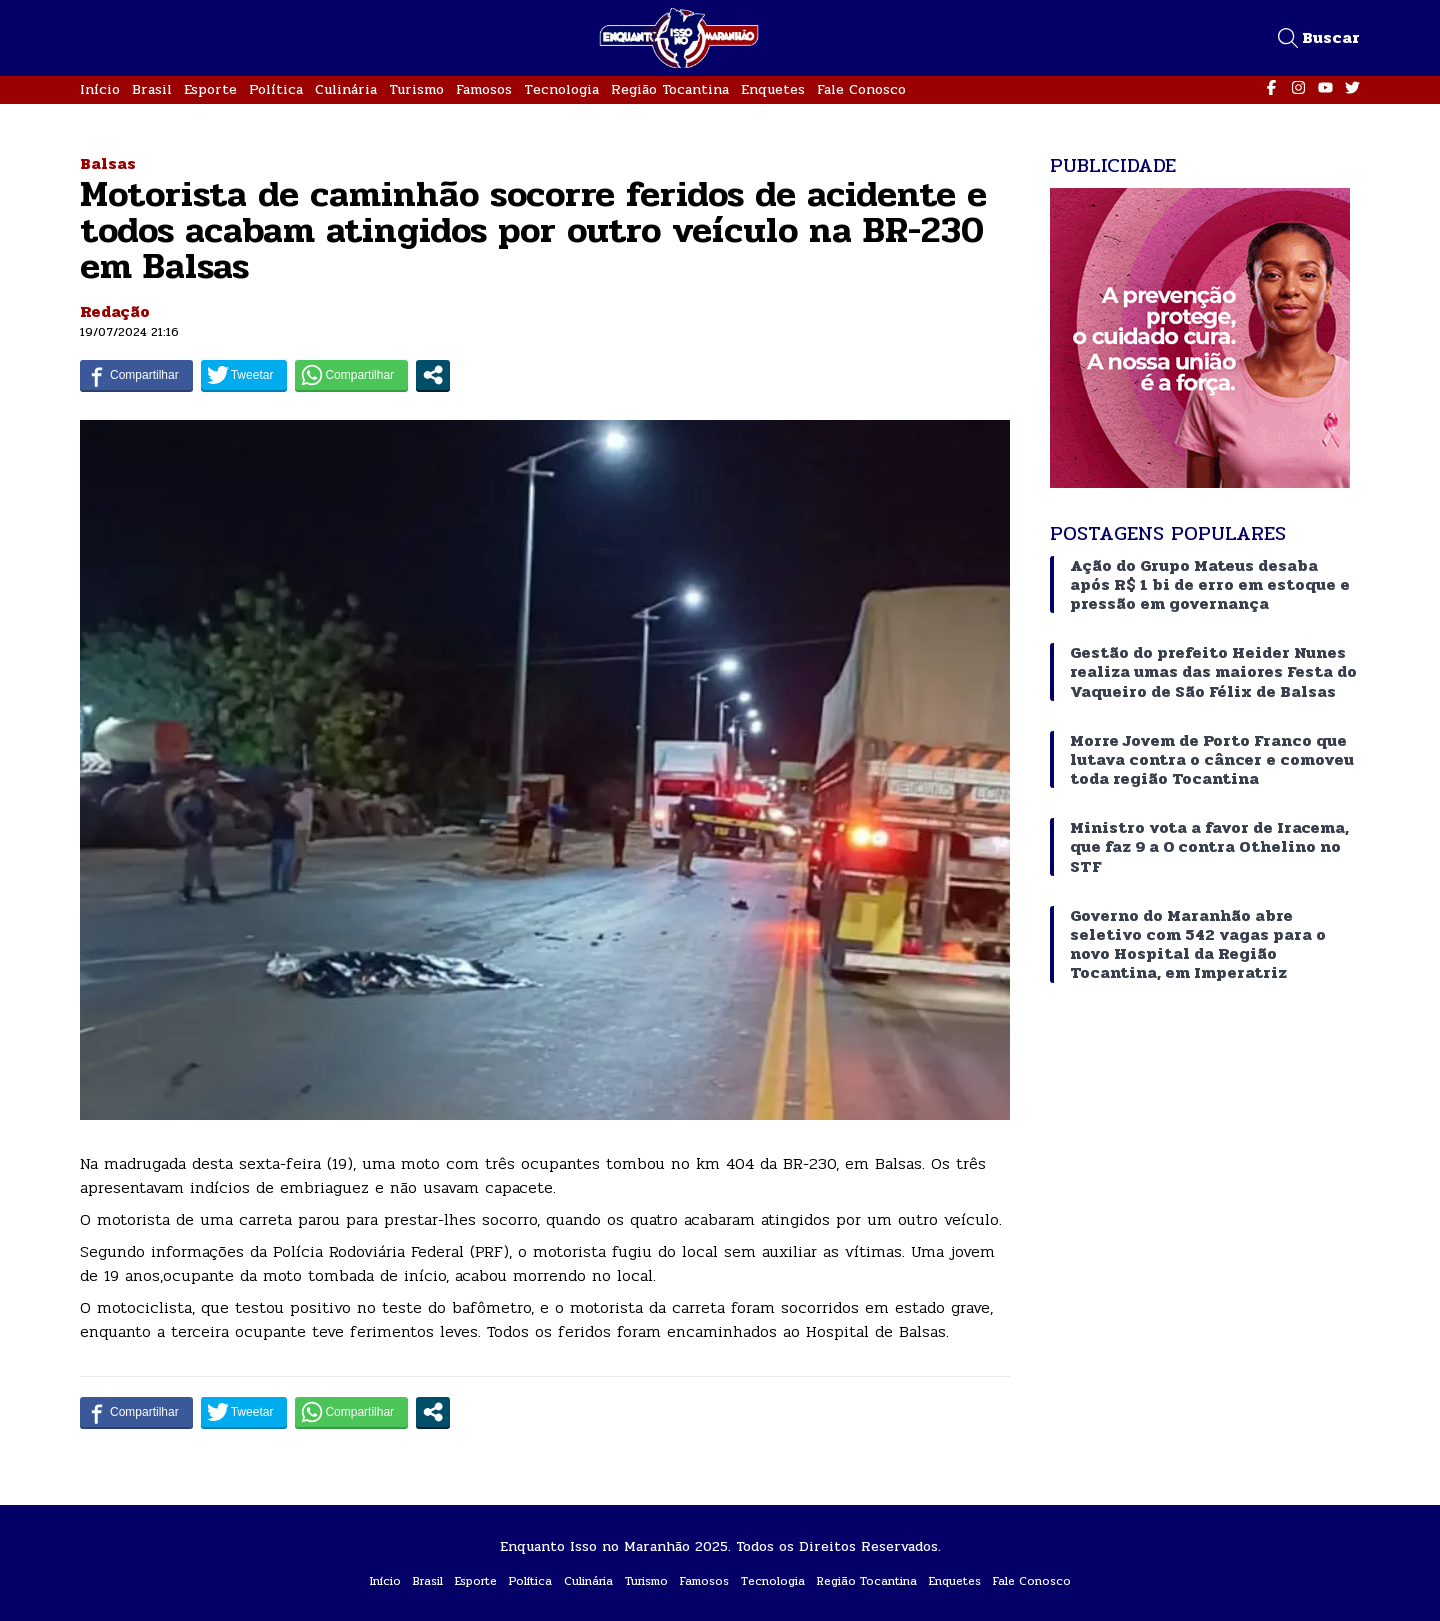  Describe the element at coordinates (210, 89) in the screenshot. I see `Esporte` at that location.